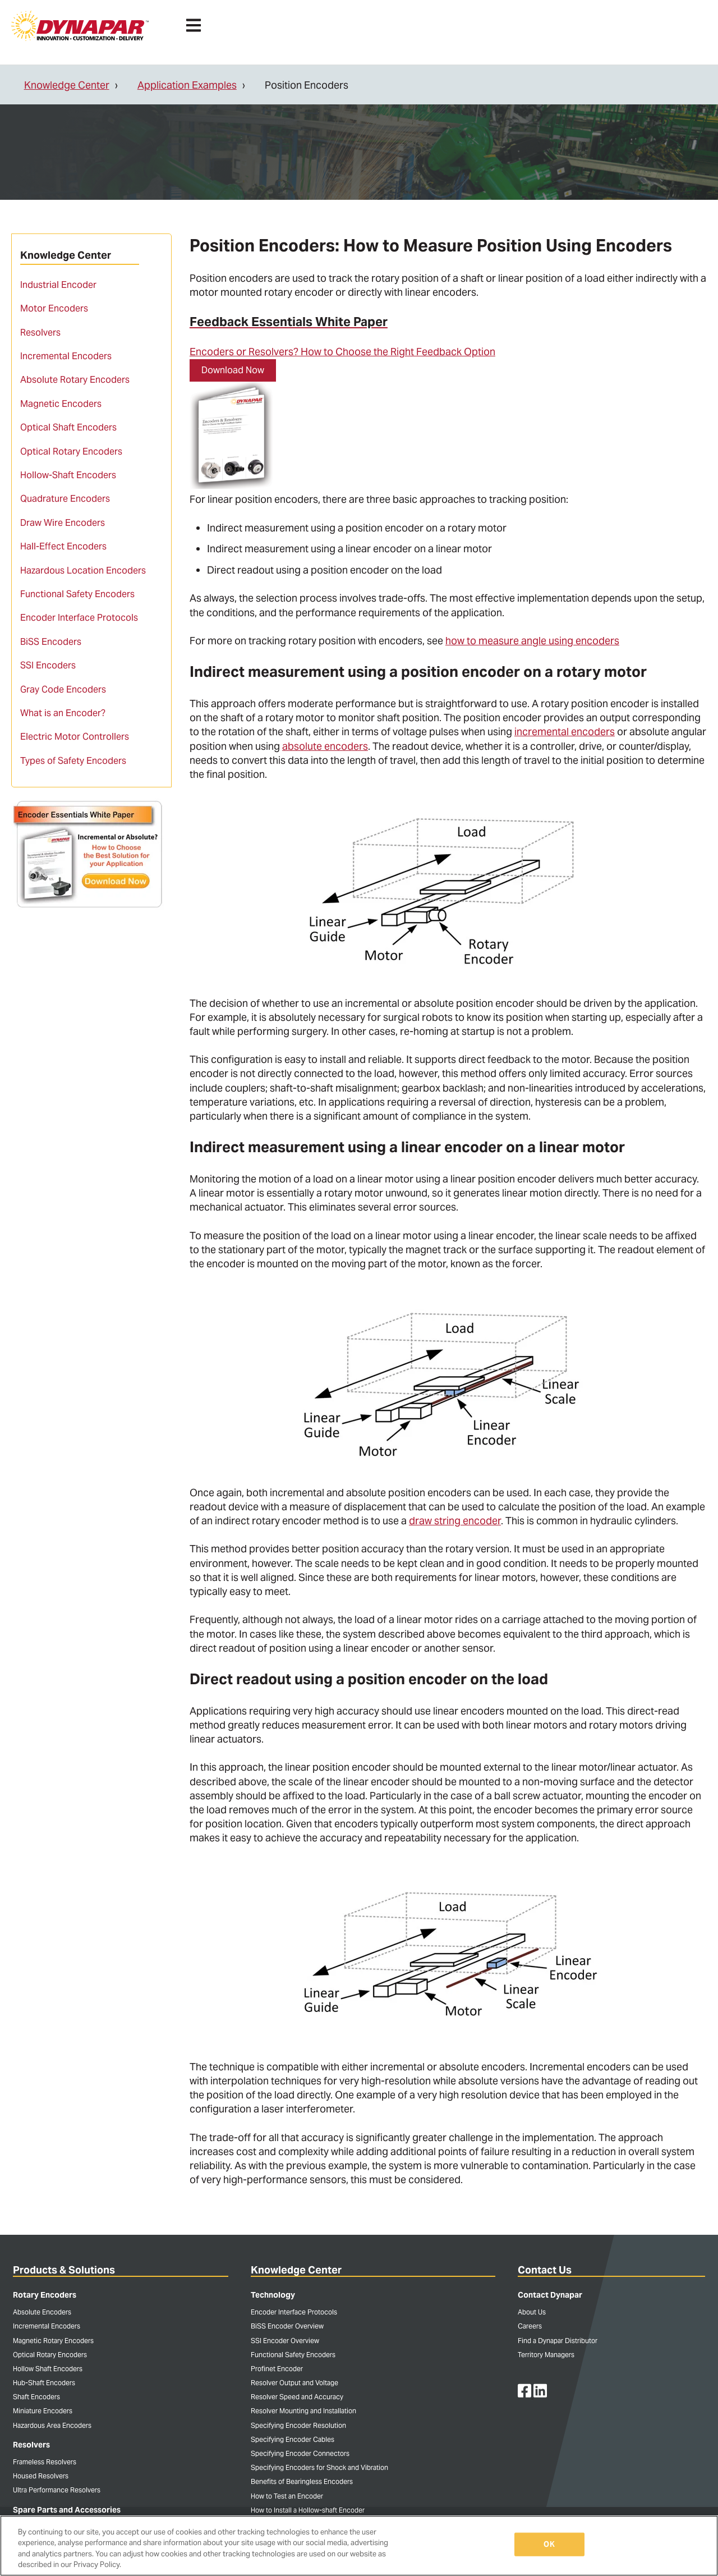 This screenshot has height=2576, width=718. I want to click on Draw Wire Encoders [menuitem], so click(62, 523).